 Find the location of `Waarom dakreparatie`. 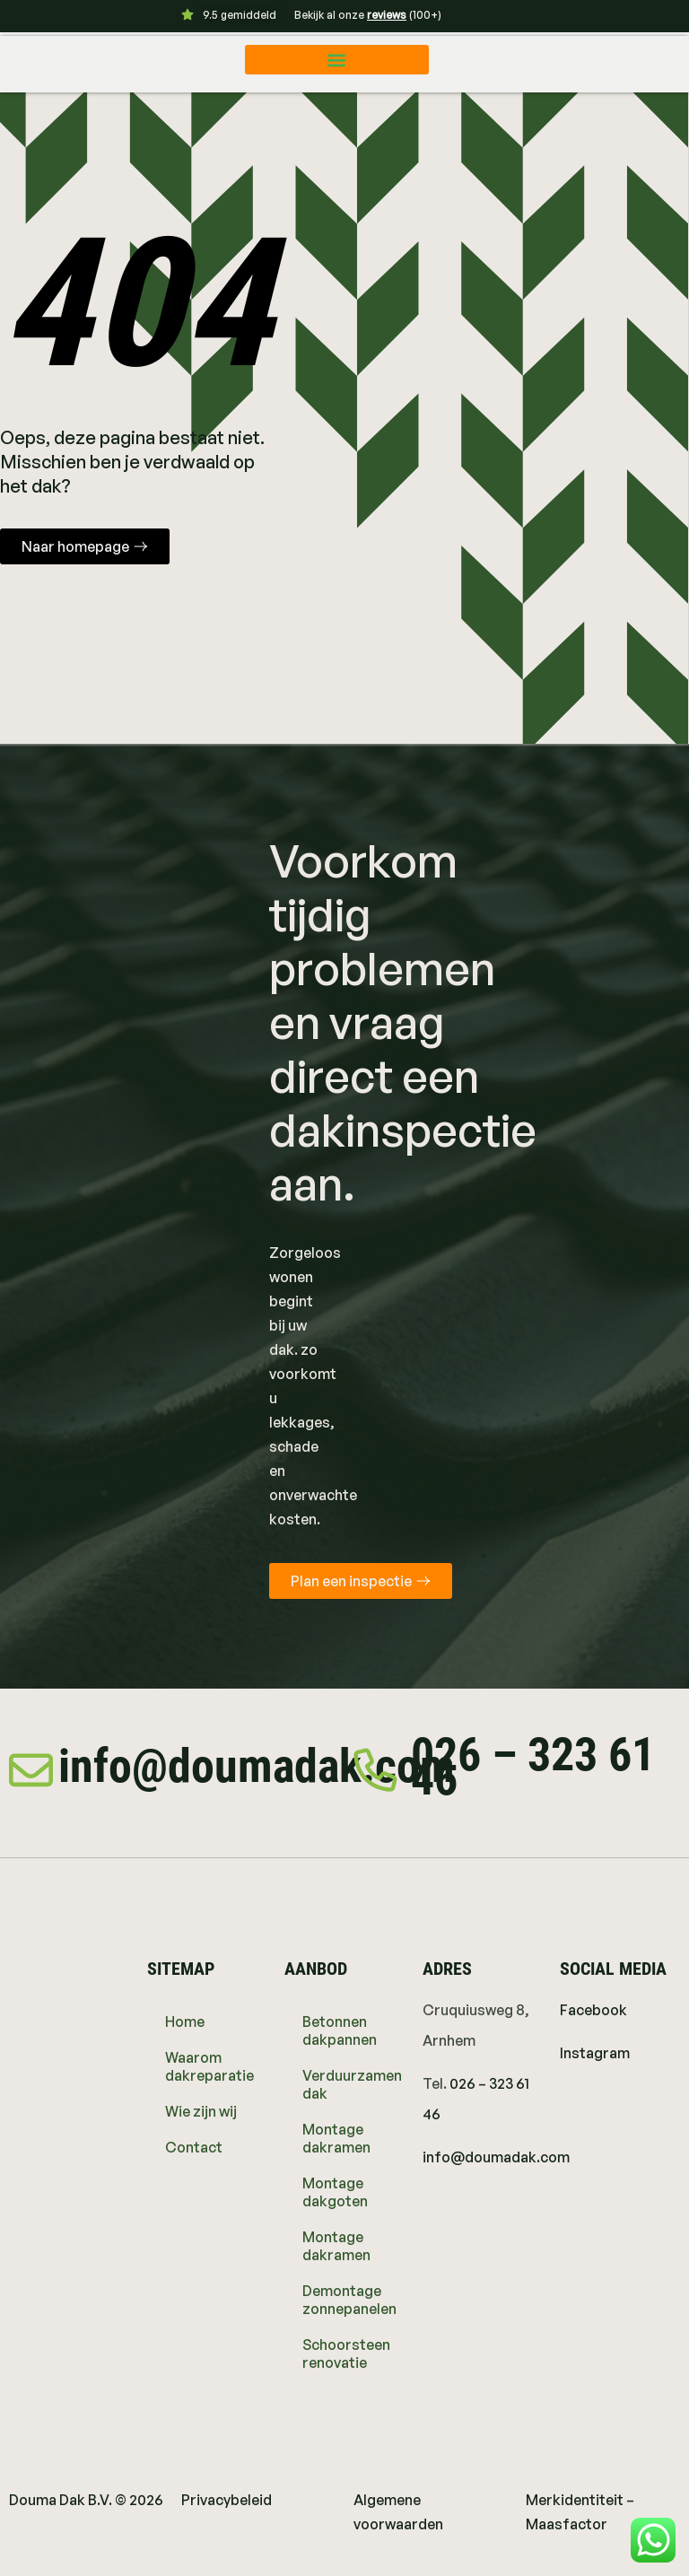

Waarom dakreparatie is located at coordinates (209, 2066).